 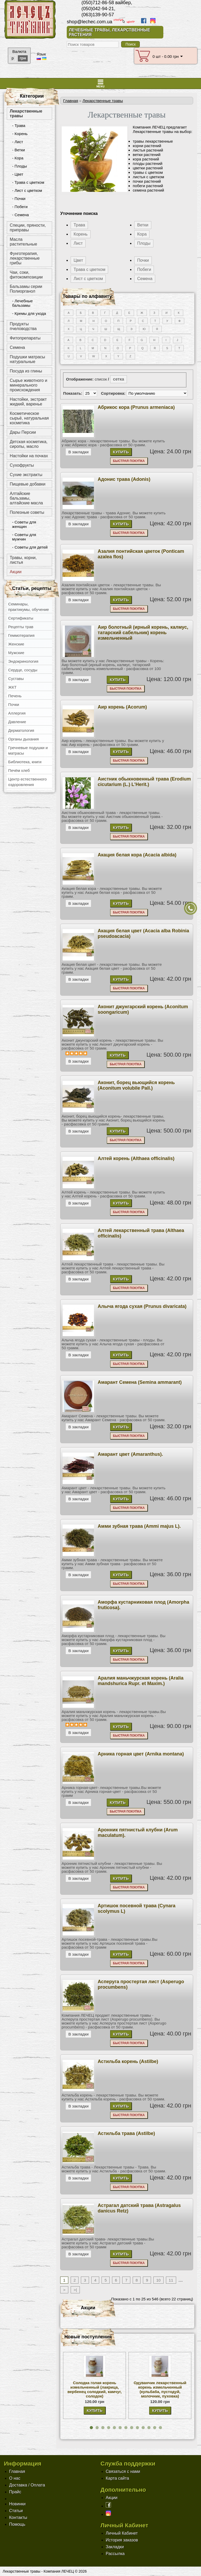 I want to click on Акции, so click(x=15, y=572).